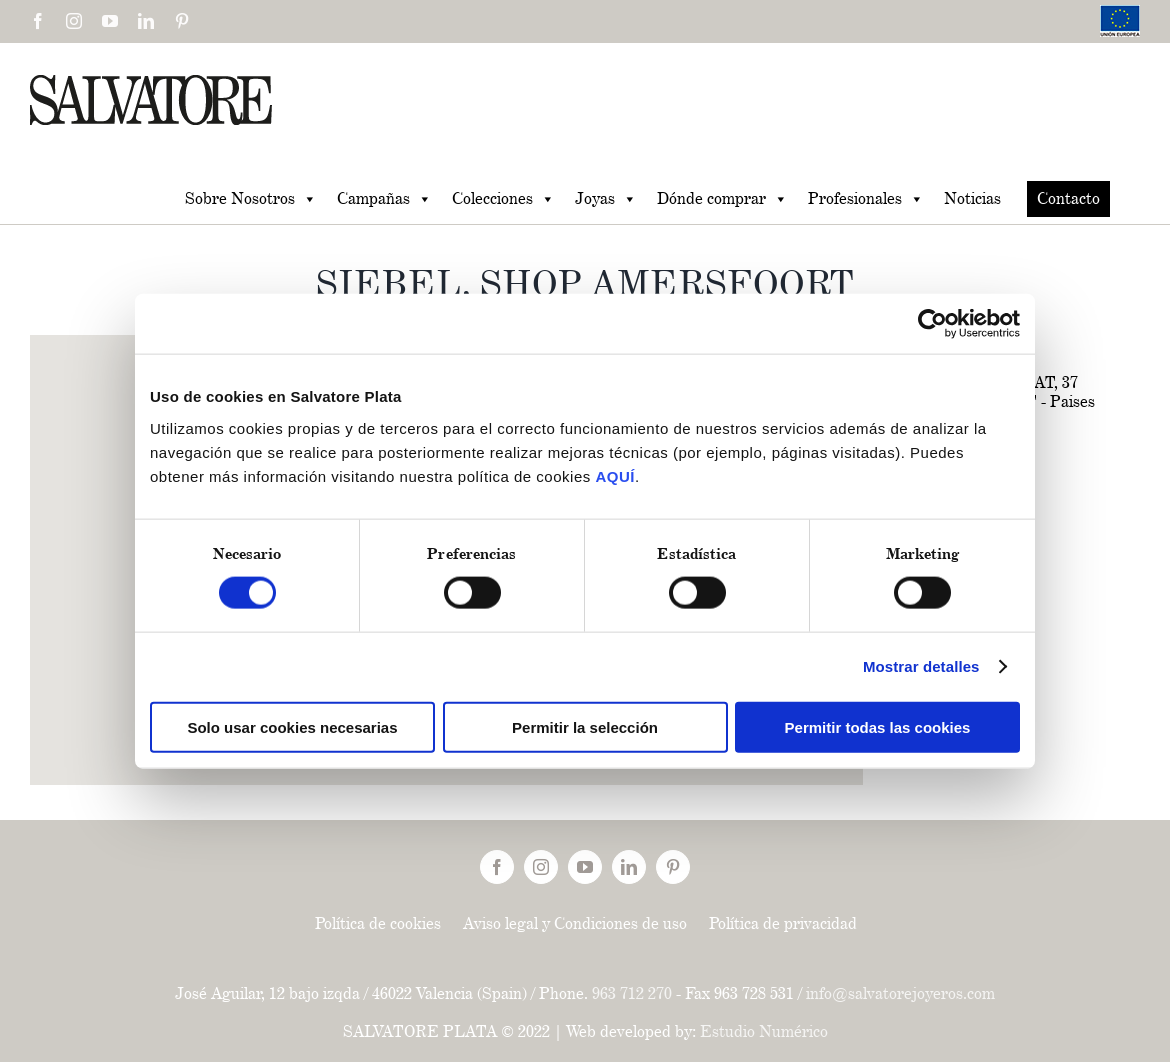  I want to click on Dónde comprar, so click(722, 199).